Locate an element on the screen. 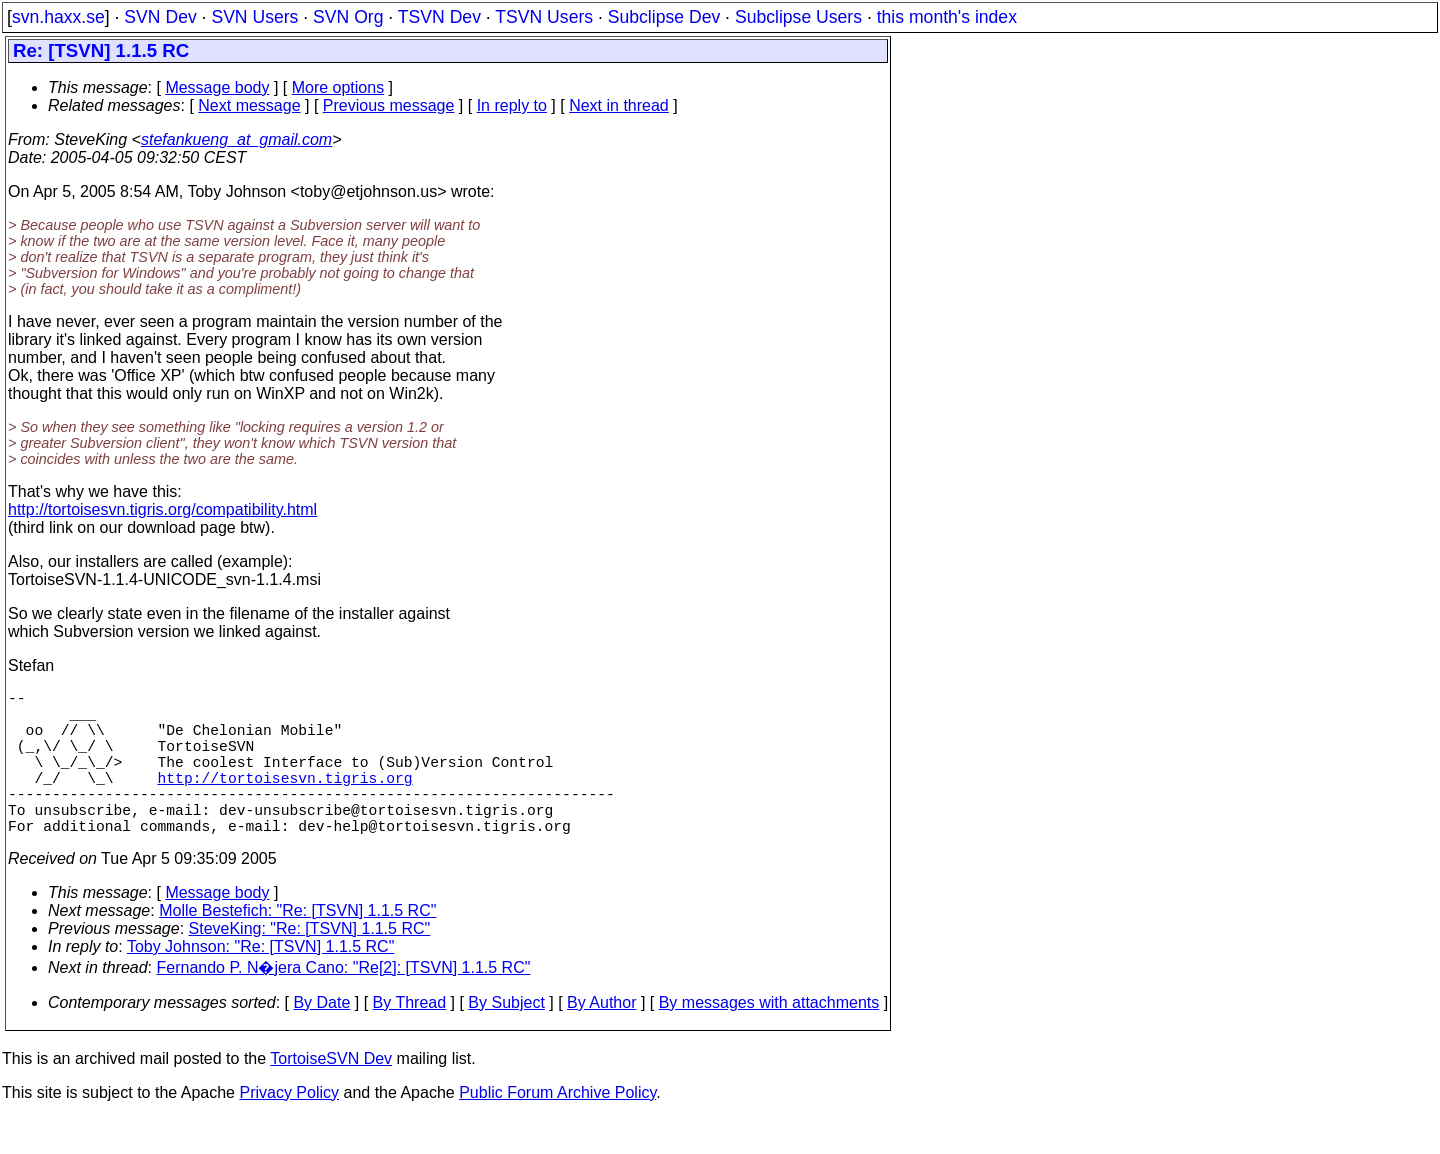 This screenshot has height=1154, width=1440. Toby Johnson: "Re: [TSVN] 1.1.5 RC" is located at coordinates (260, 982).